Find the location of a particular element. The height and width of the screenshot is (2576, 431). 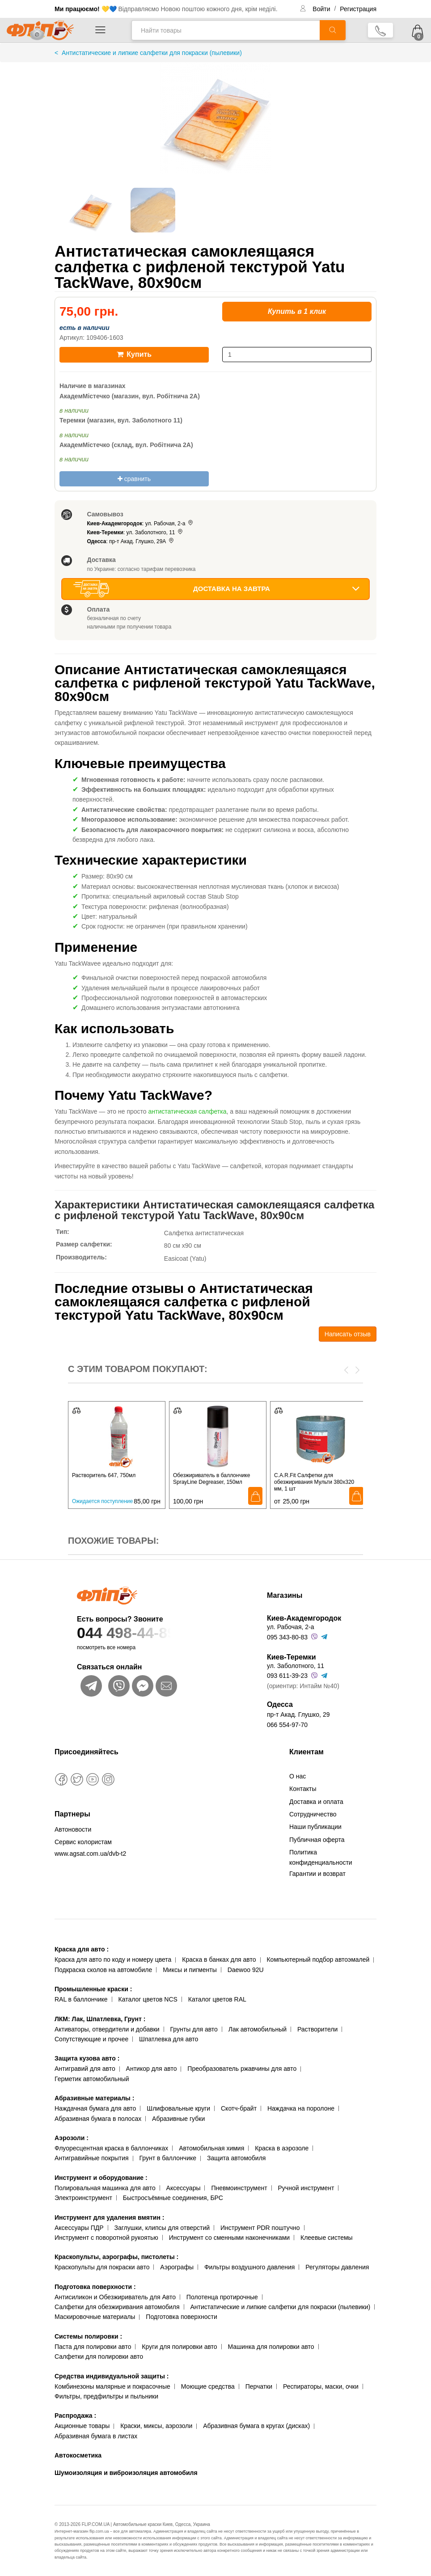

Миксы и пигменты is located at coordinates (190, 1969).